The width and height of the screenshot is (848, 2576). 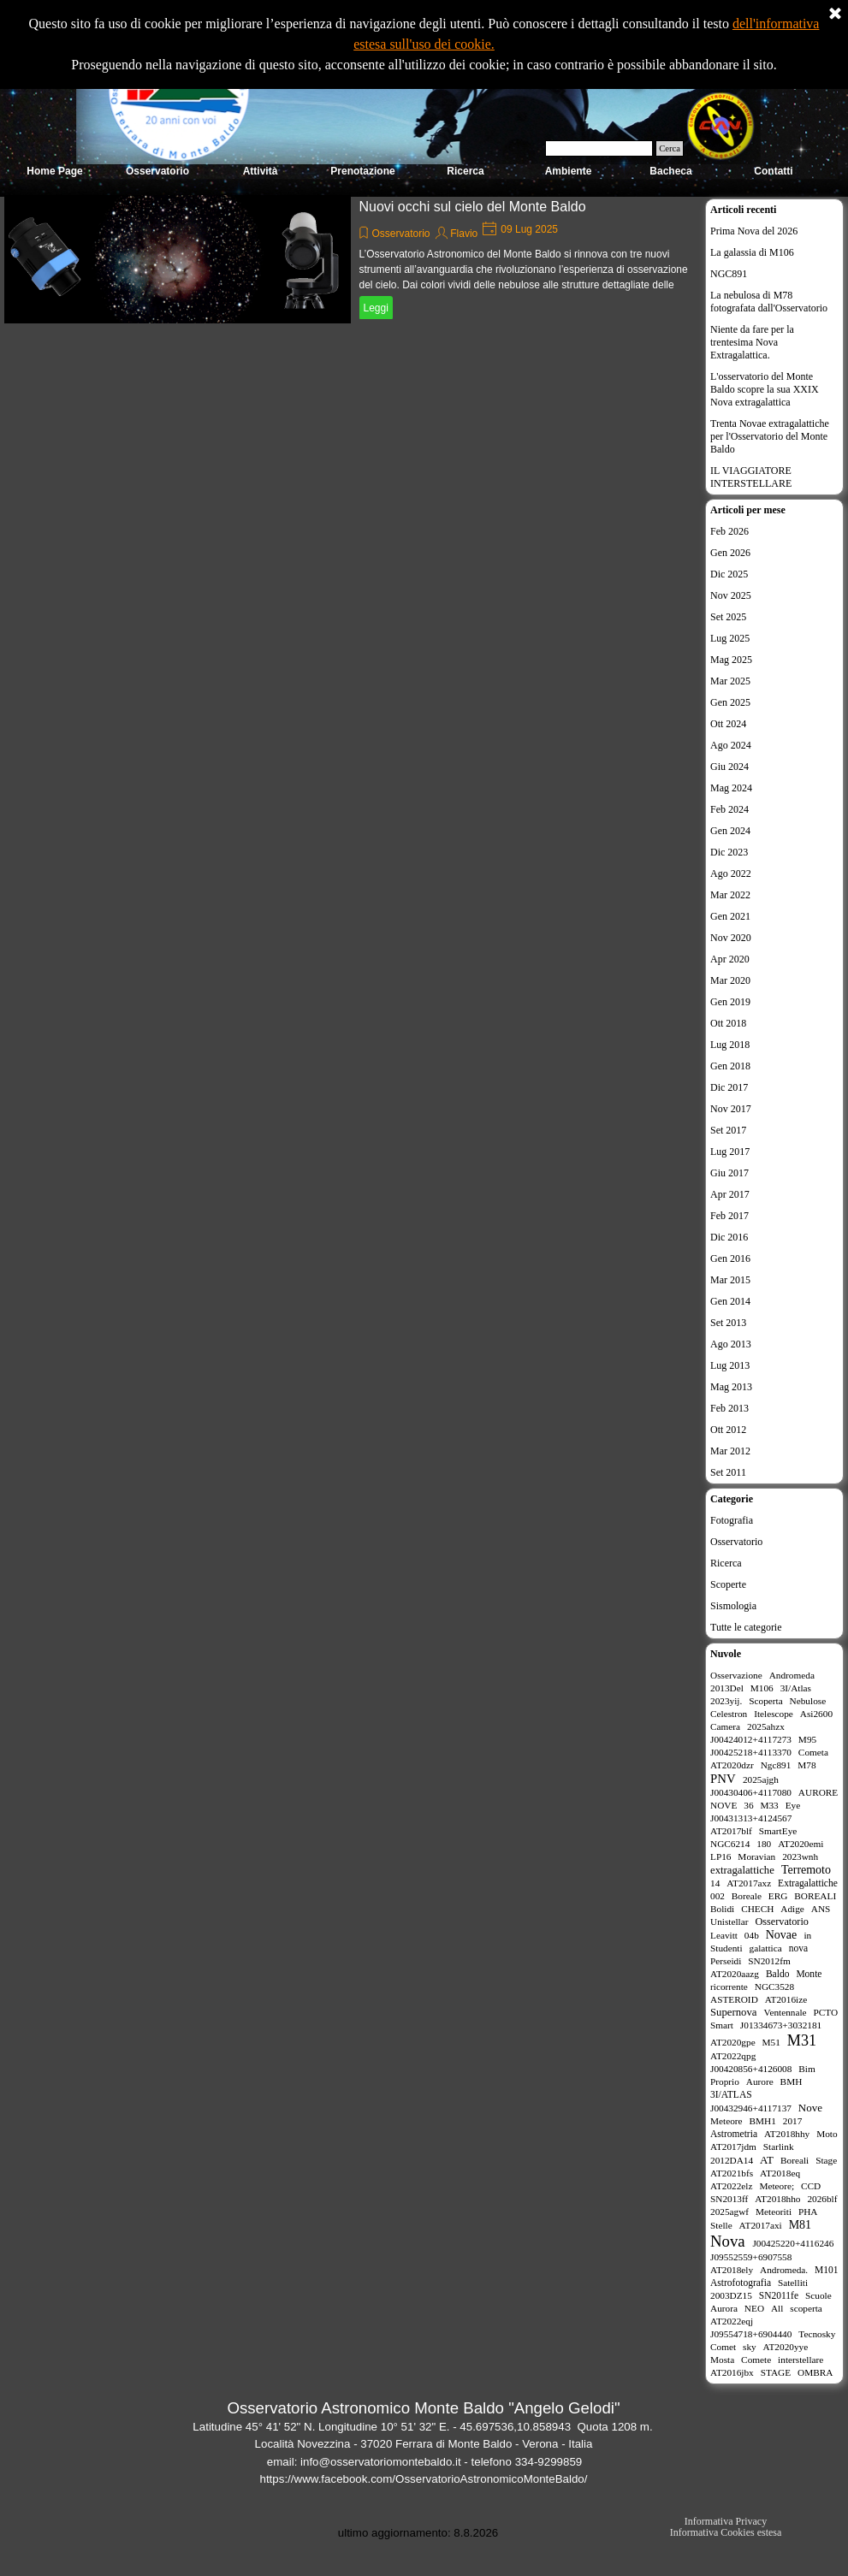 I want to click on 2023yij., so click(x=726, y=1701).